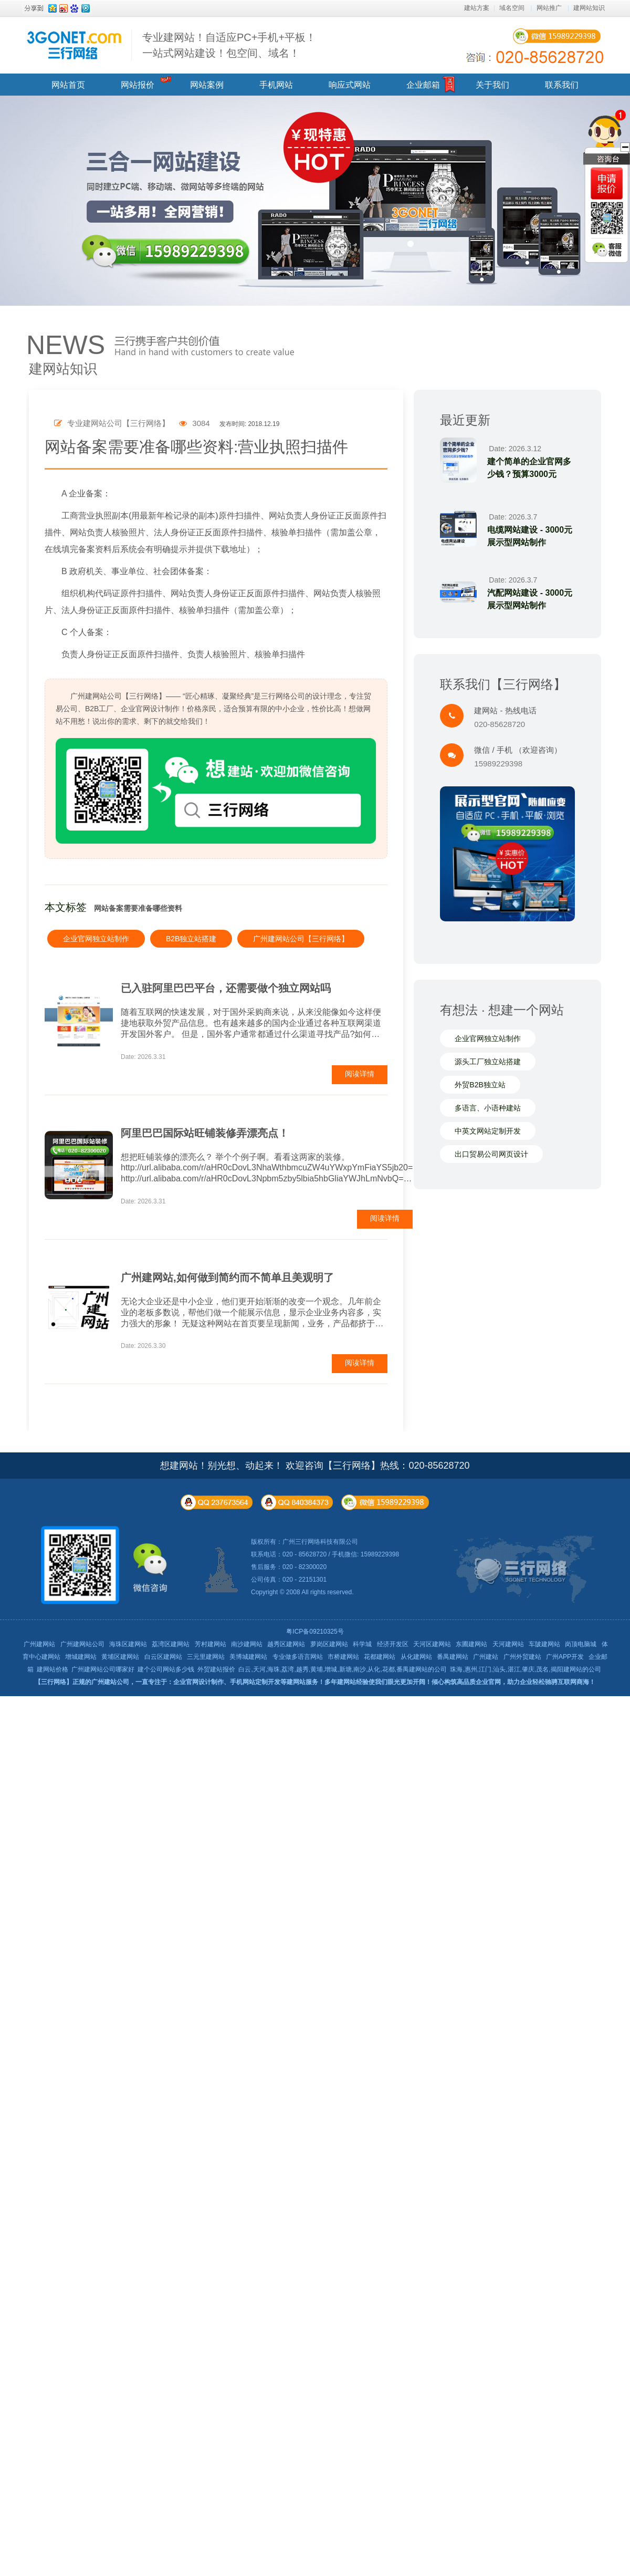 This screenshot has width=630, height=2576. Describe the element at coordinates (480, 1085) in the screenshot. I see `外贸B2B独立站` at that location.